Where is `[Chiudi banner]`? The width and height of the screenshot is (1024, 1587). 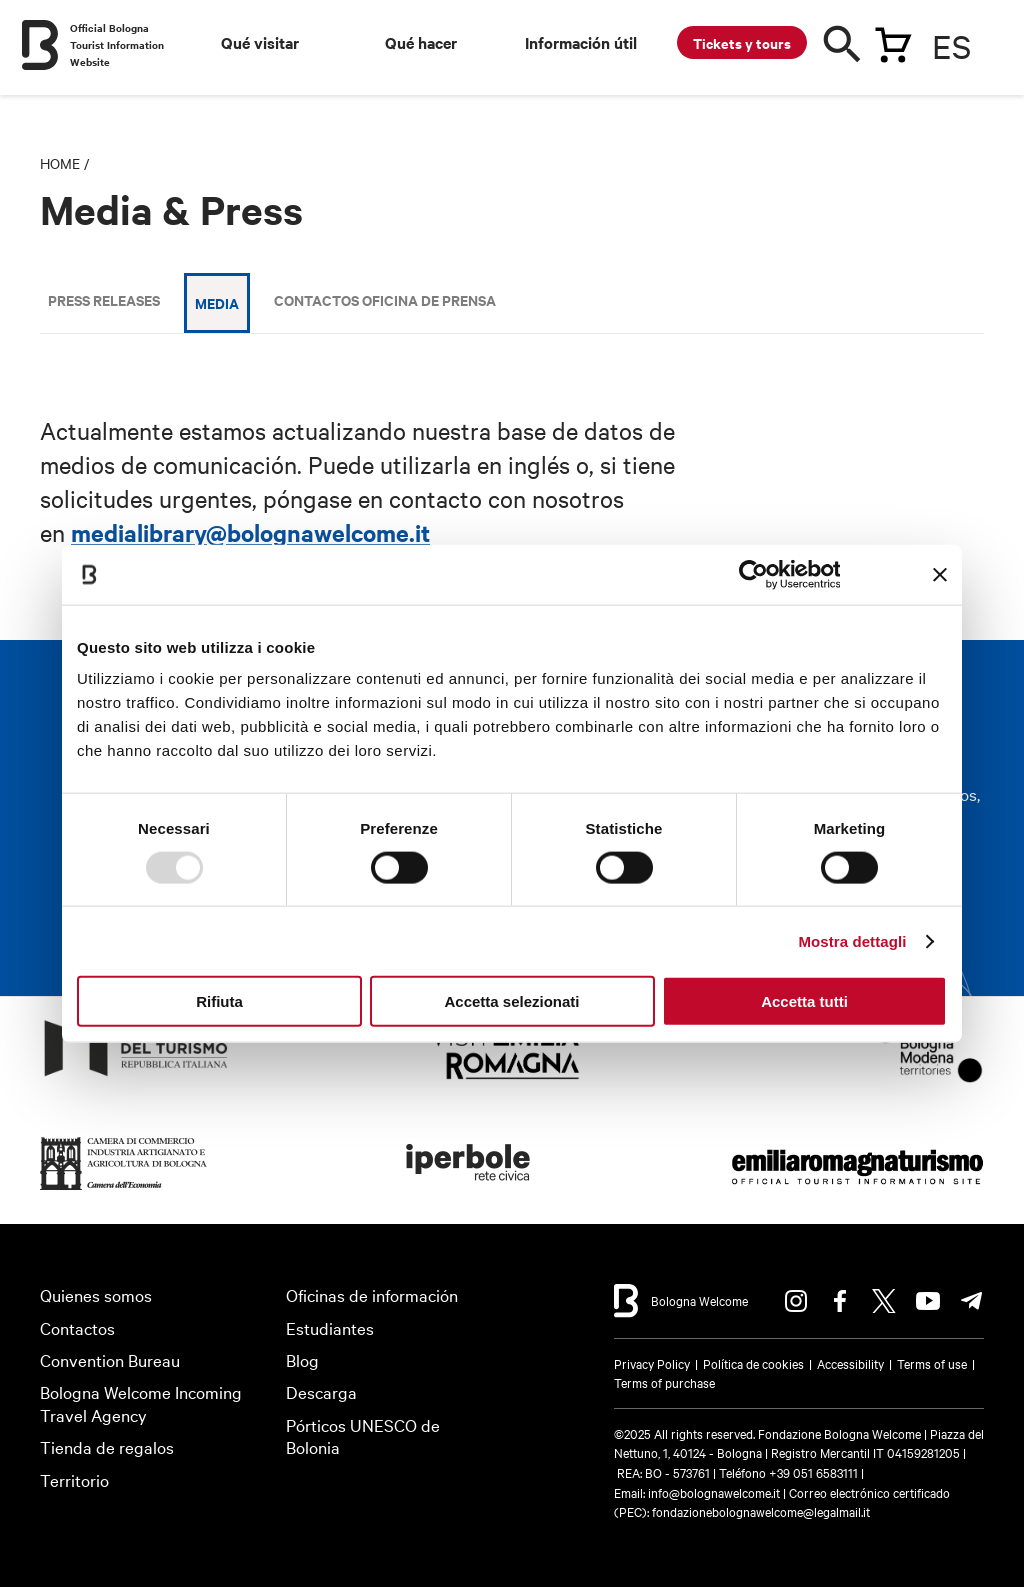 [Chiudi banner] is located at coordinates (940, 574).